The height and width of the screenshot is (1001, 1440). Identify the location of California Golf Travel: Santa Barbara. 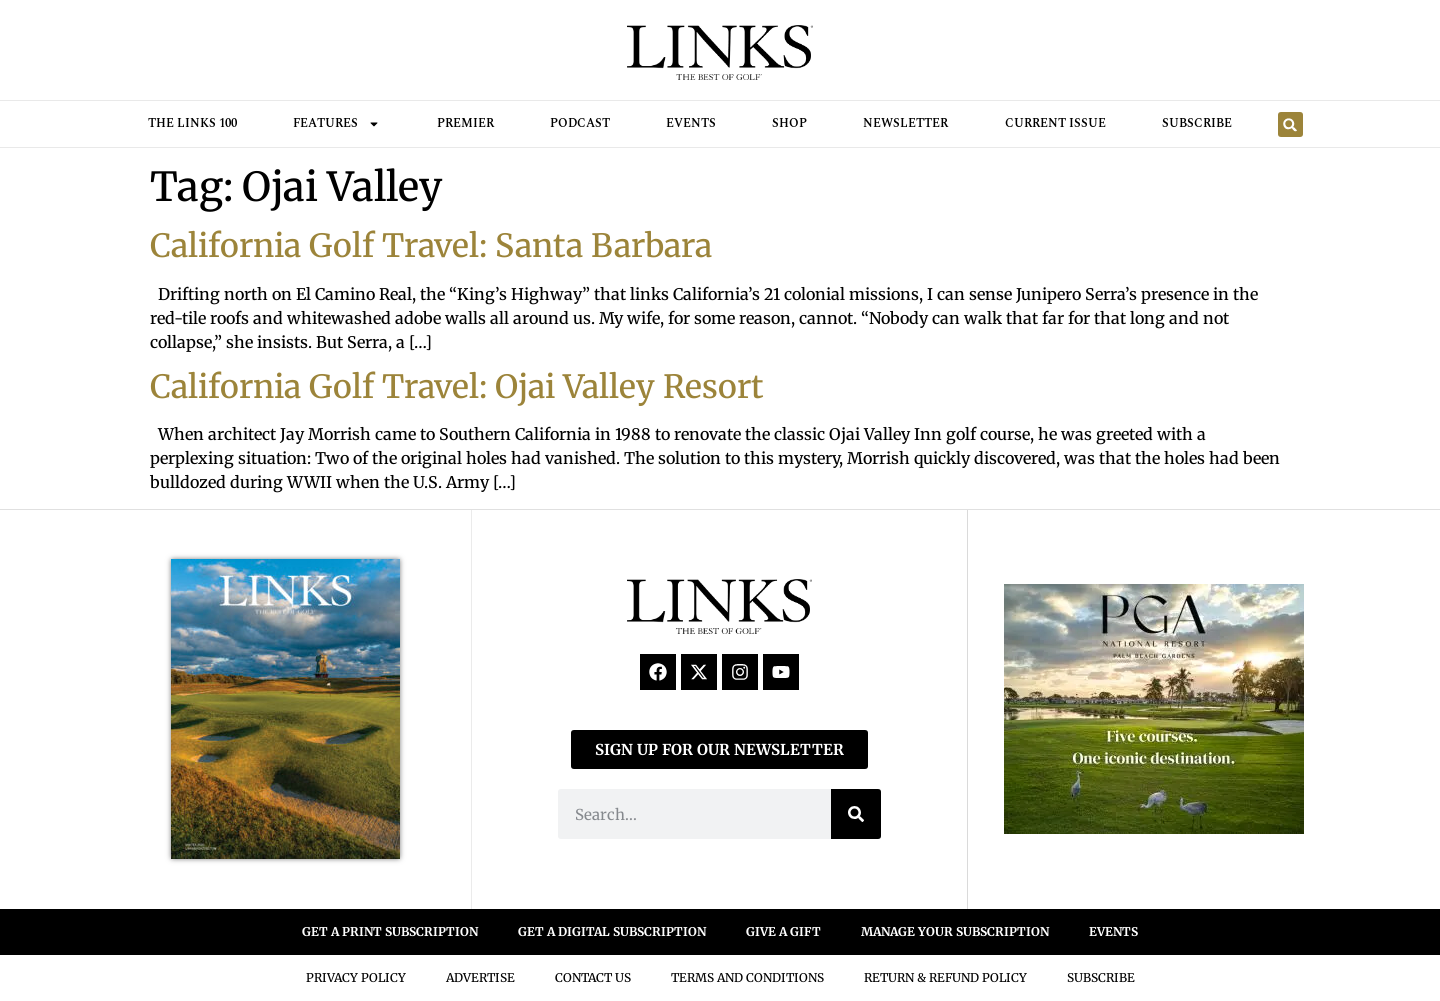
(431, 246).